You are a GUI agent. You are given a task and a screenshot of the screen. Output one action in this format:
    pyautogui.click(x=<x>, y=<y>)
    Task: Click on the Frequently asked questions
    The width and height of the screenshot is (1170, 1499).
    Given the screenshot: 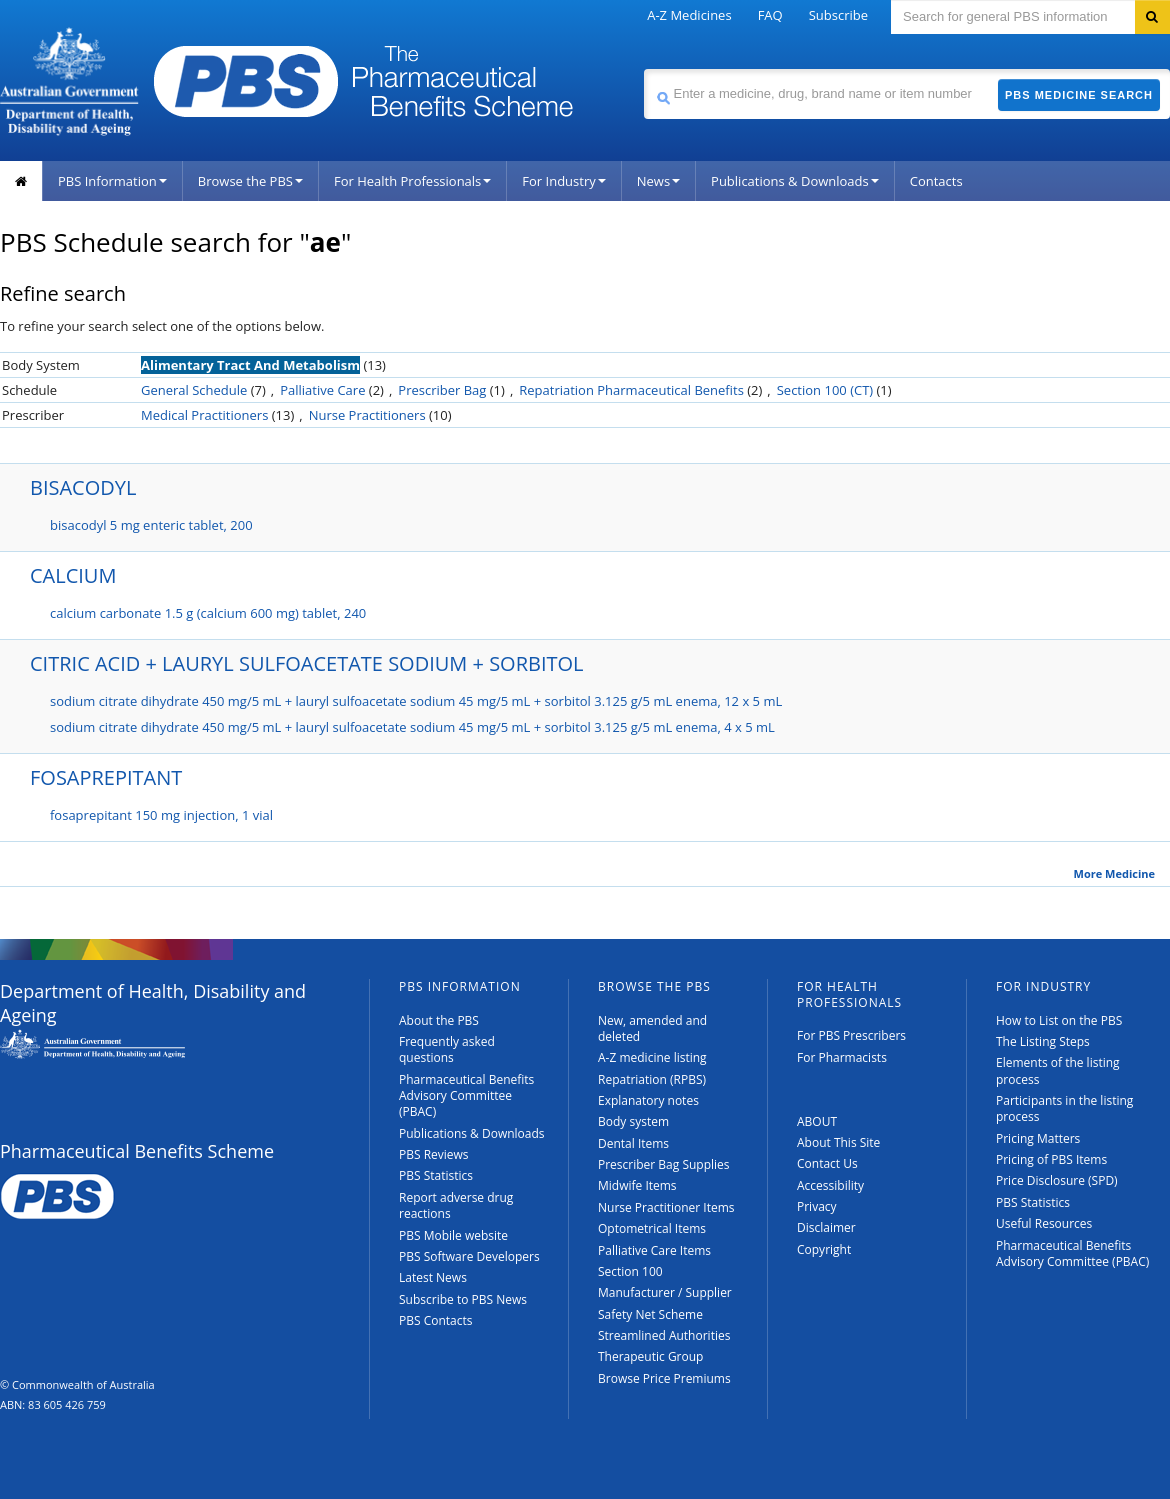 What is the action you would take?
    pyautogui.click(x=447, y=1049)
    